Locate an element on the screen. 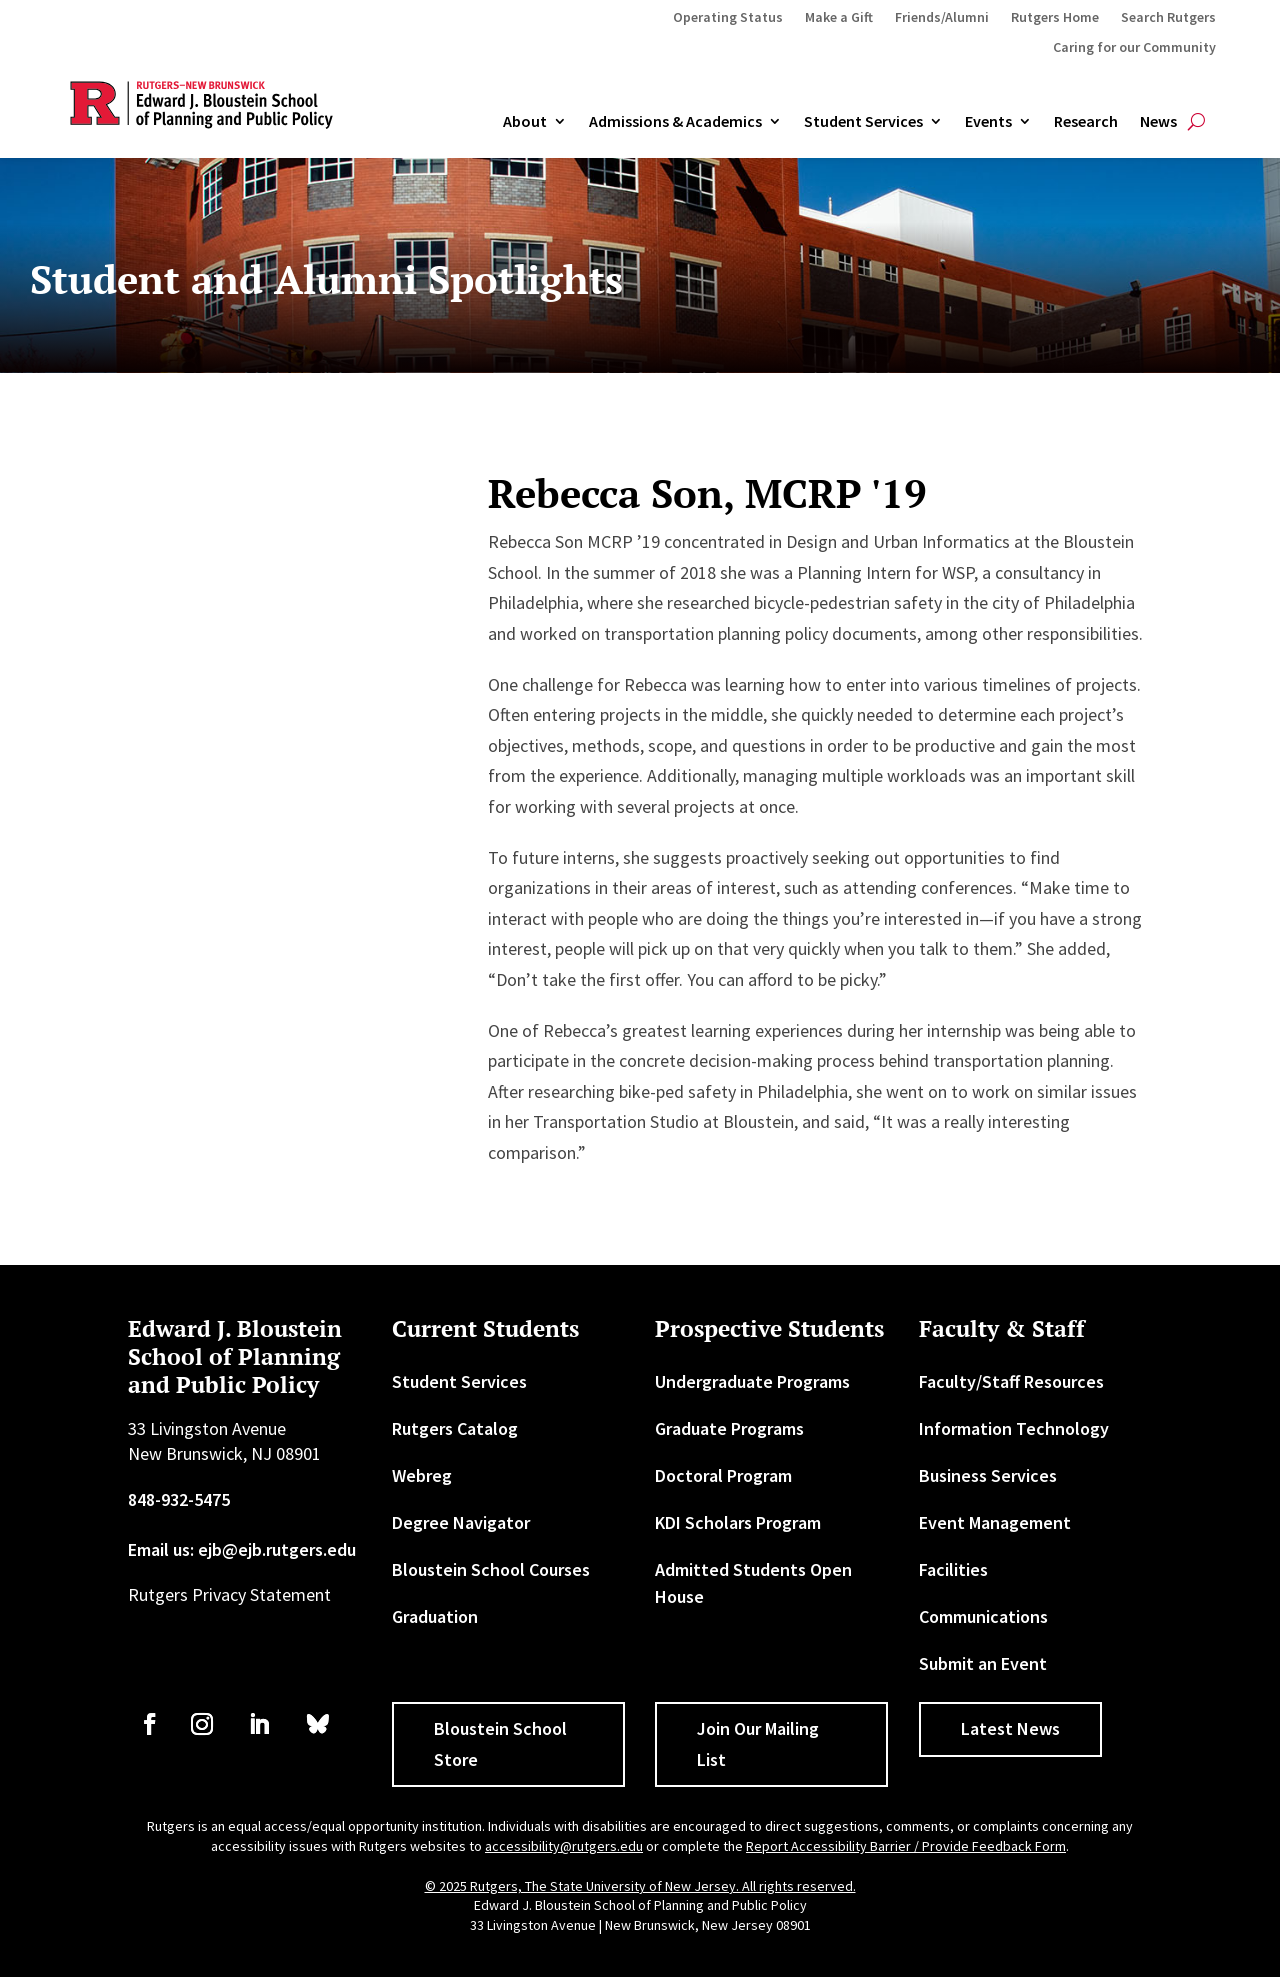 The width and height of the screenshot is (1280, 1977). Communications [link] is located at coordinates (983, 1616).